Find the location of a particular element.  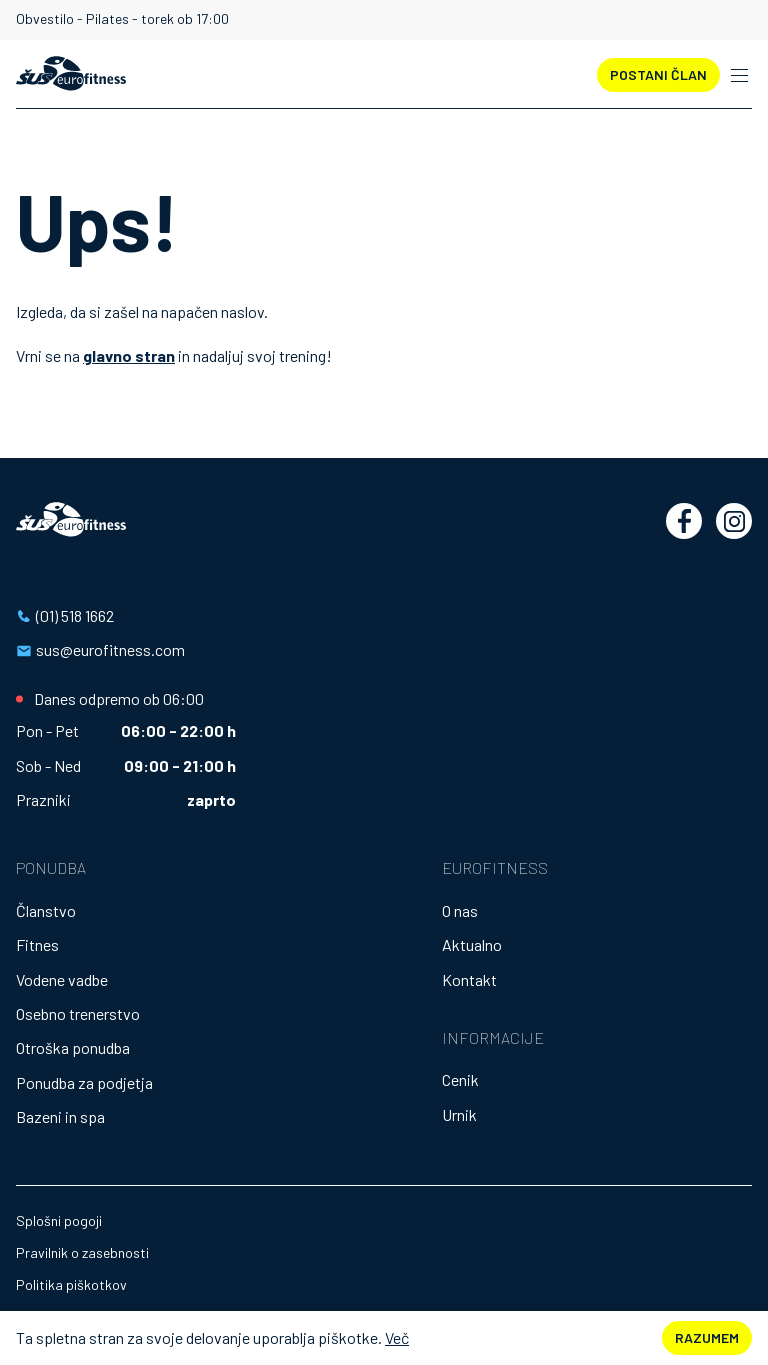

Kontakt is located at coordinates (469, 979).